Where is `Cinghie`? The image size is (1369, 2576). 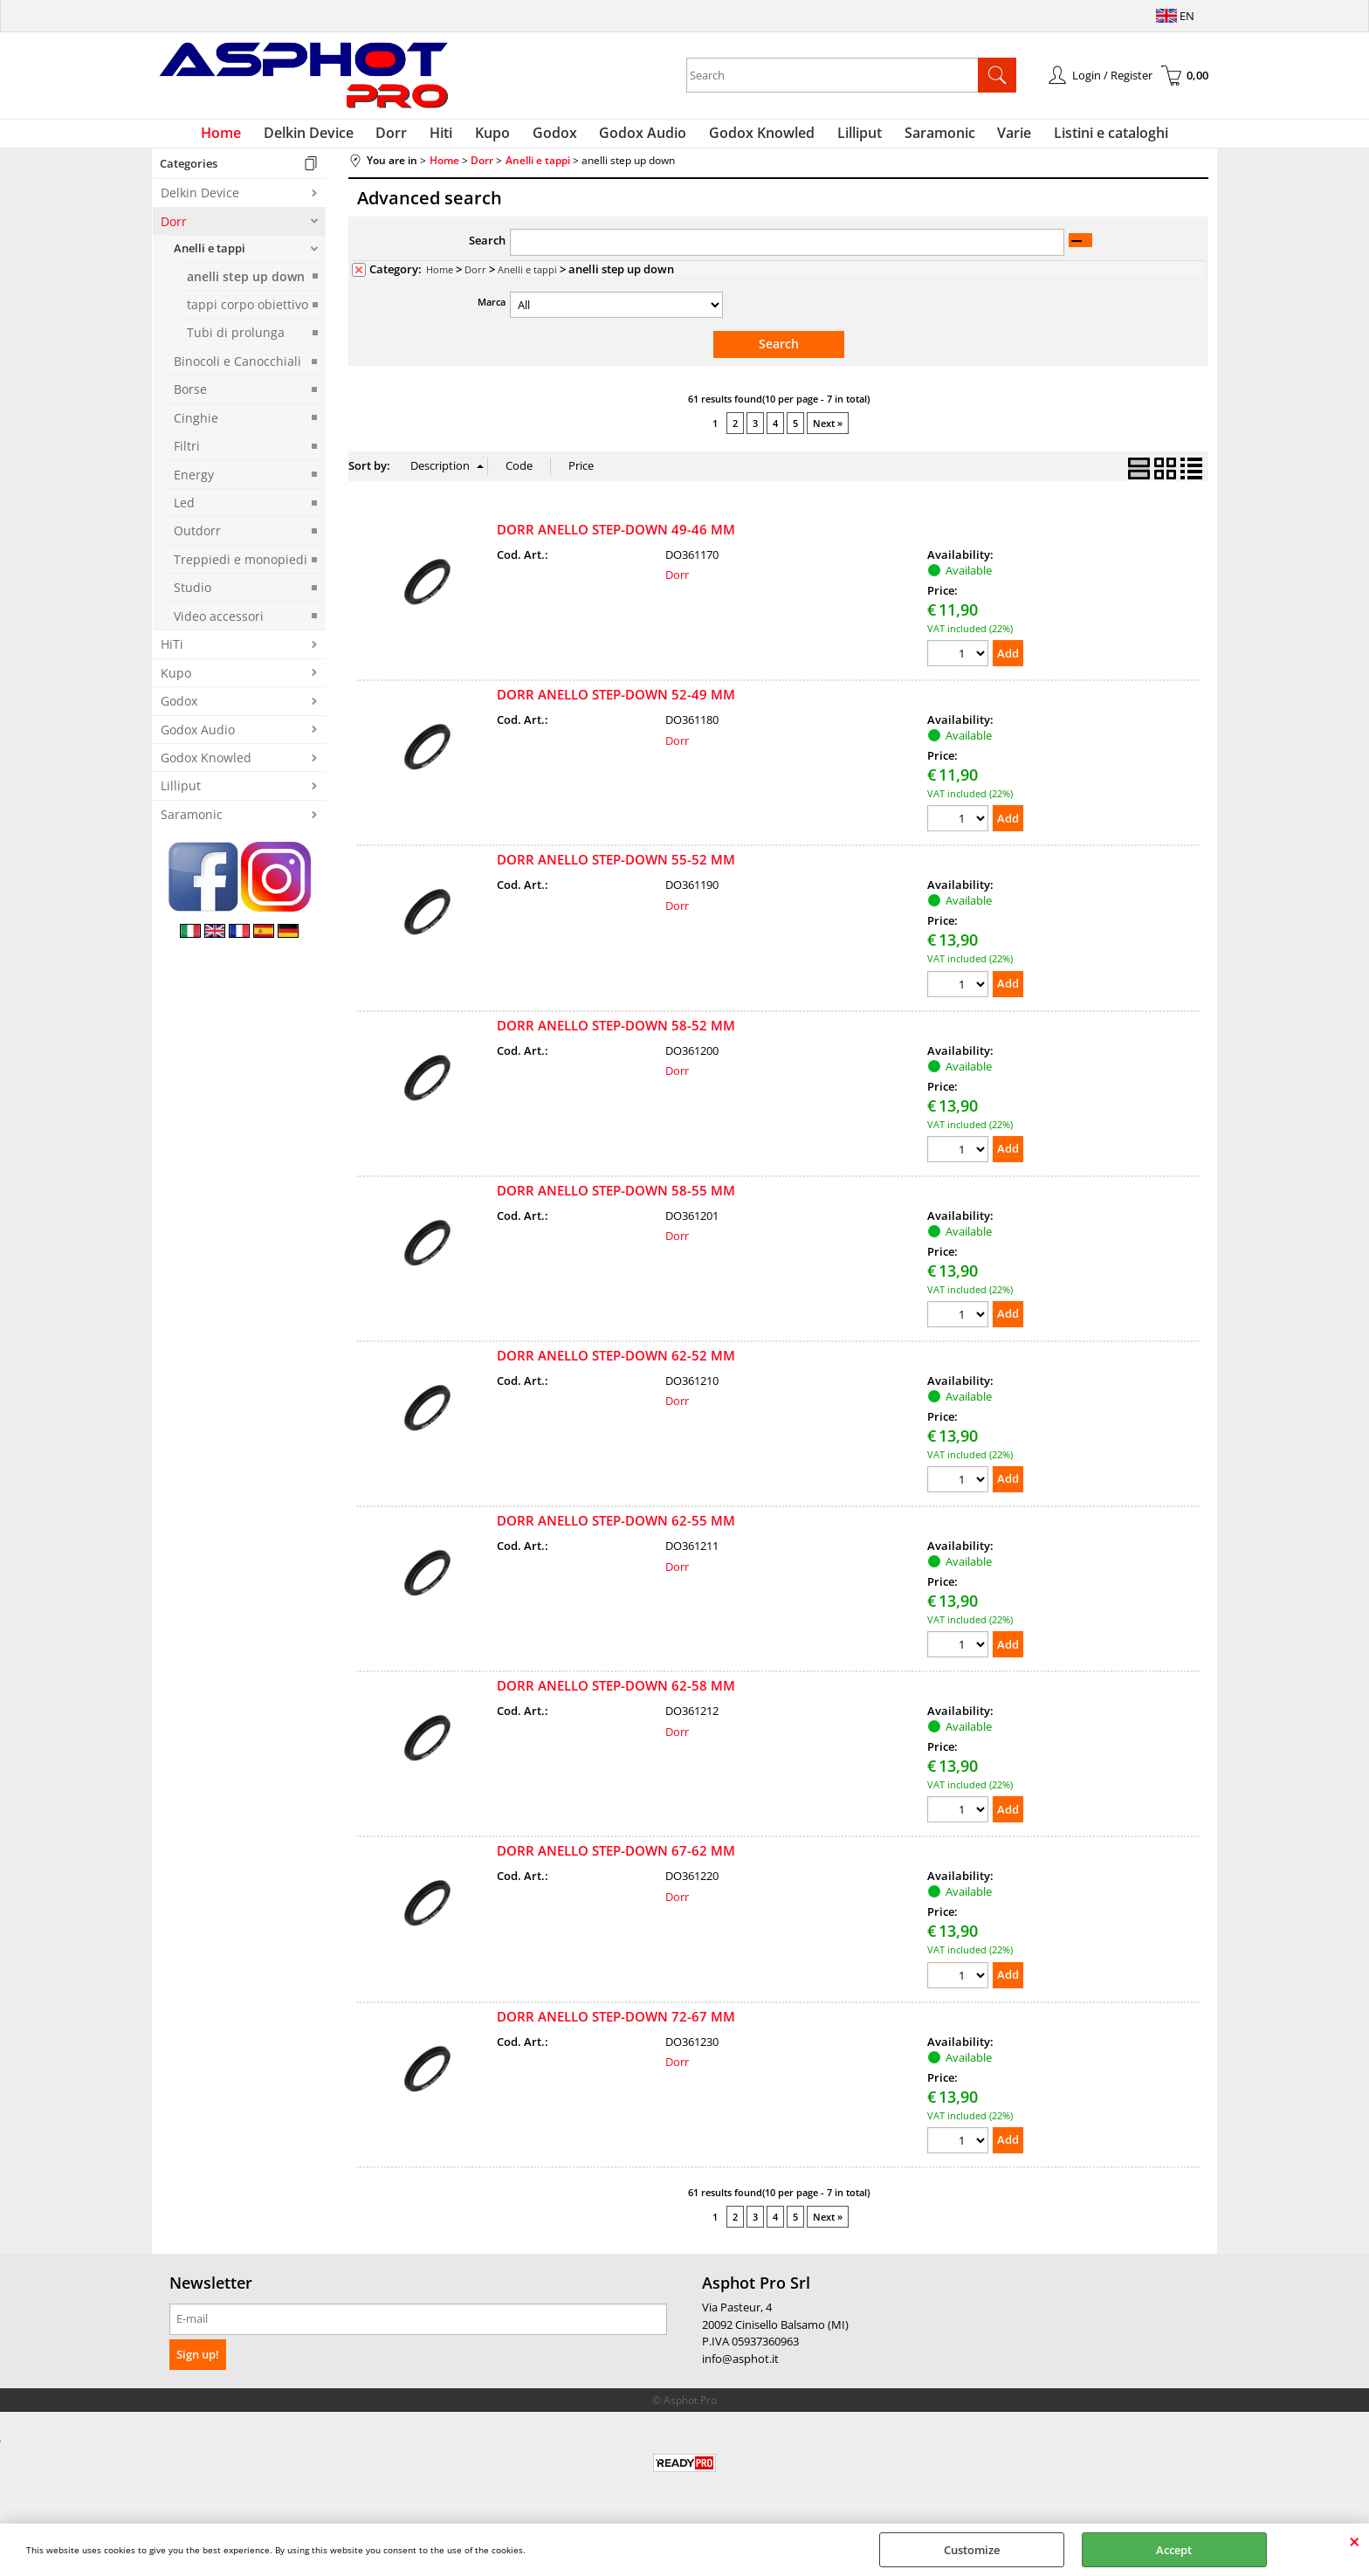
Cinghie is located at coordinates (196, 427).